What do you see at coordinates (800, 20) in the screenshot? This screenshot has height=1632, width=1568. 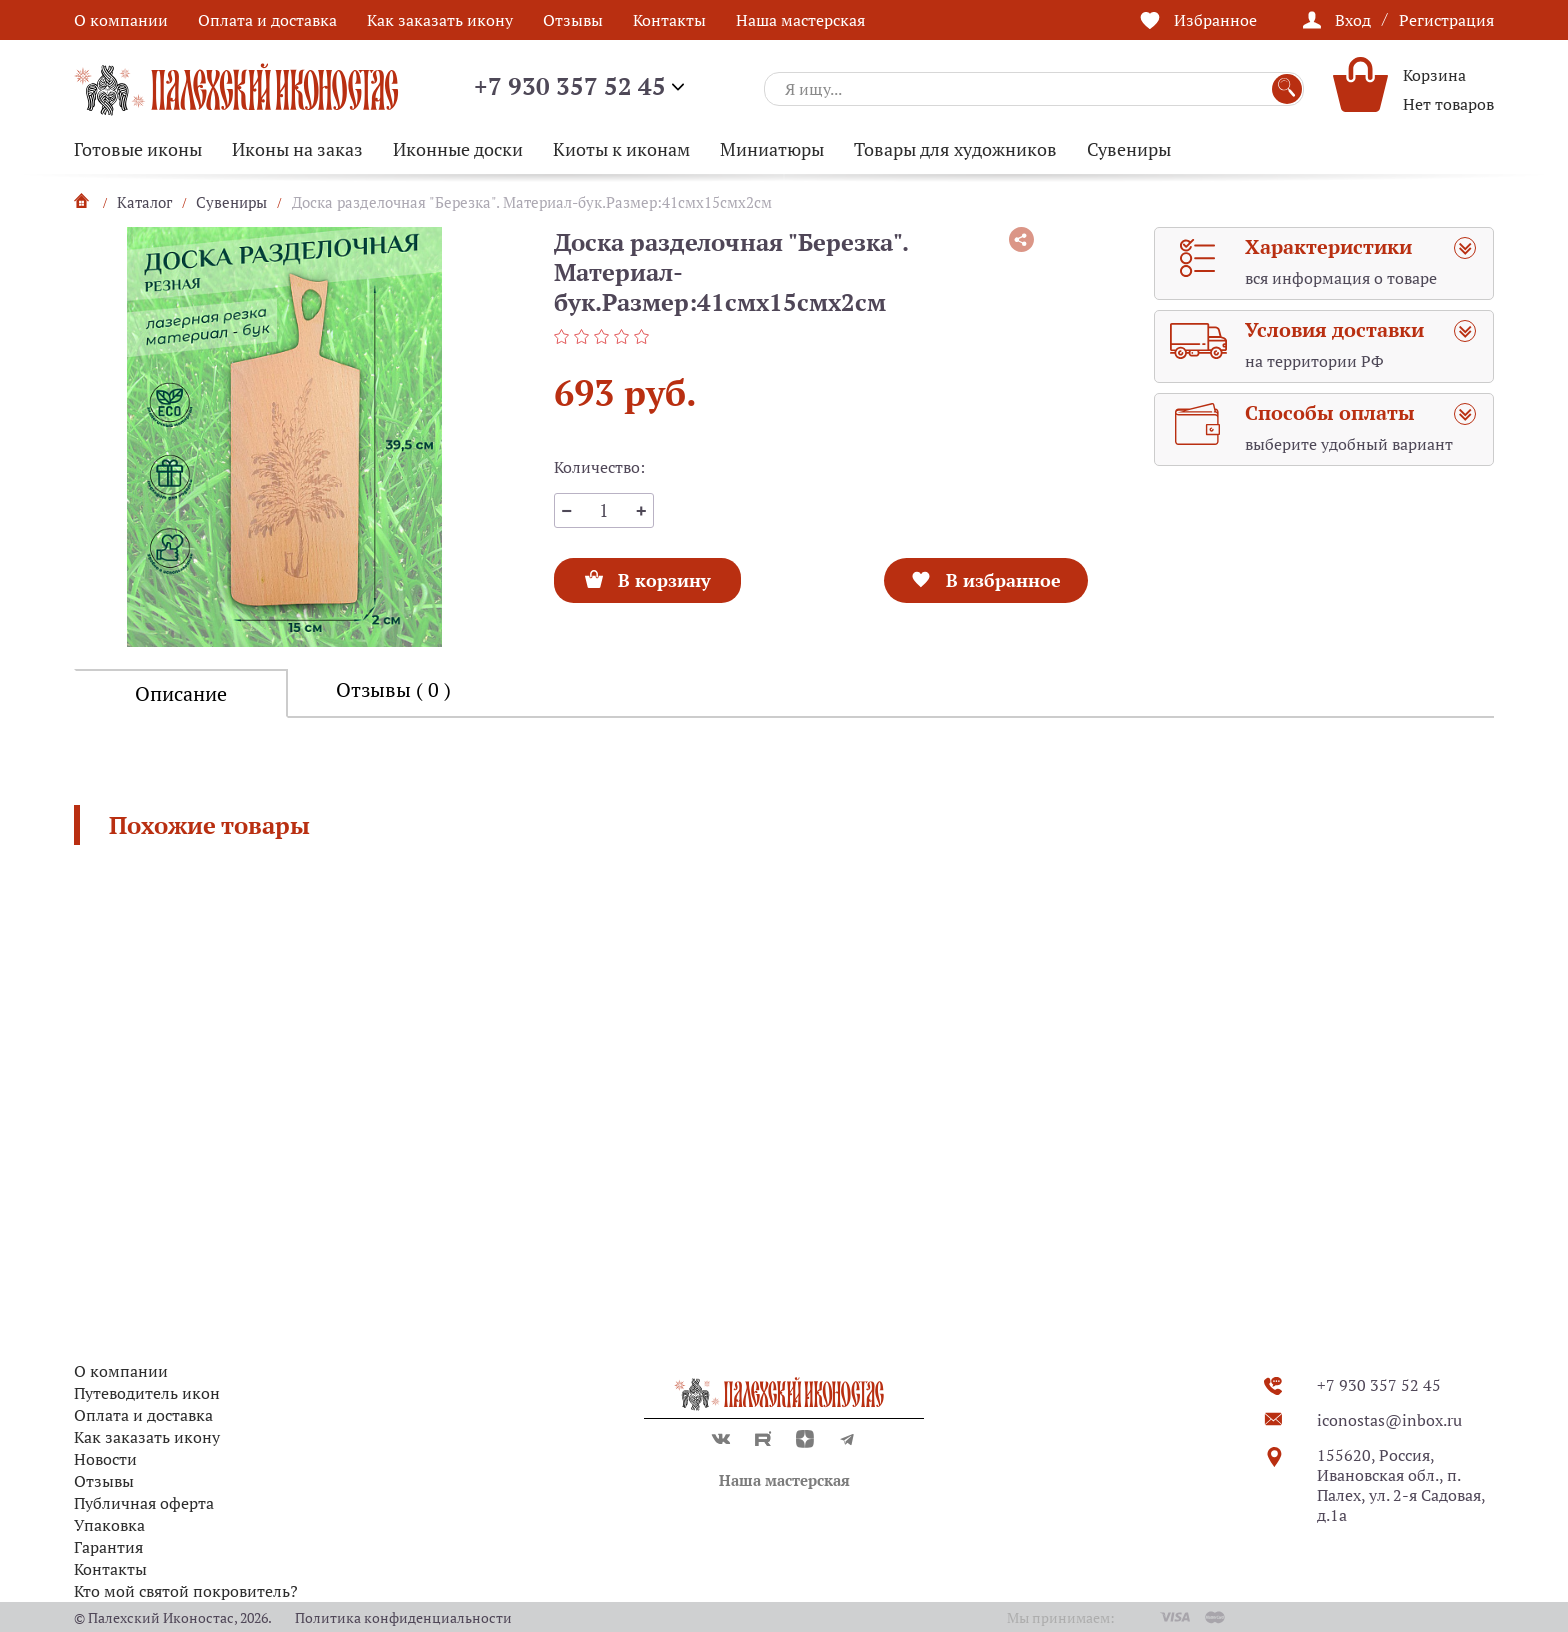 I see `Наша мастерская` at bounding box center [800, 20].